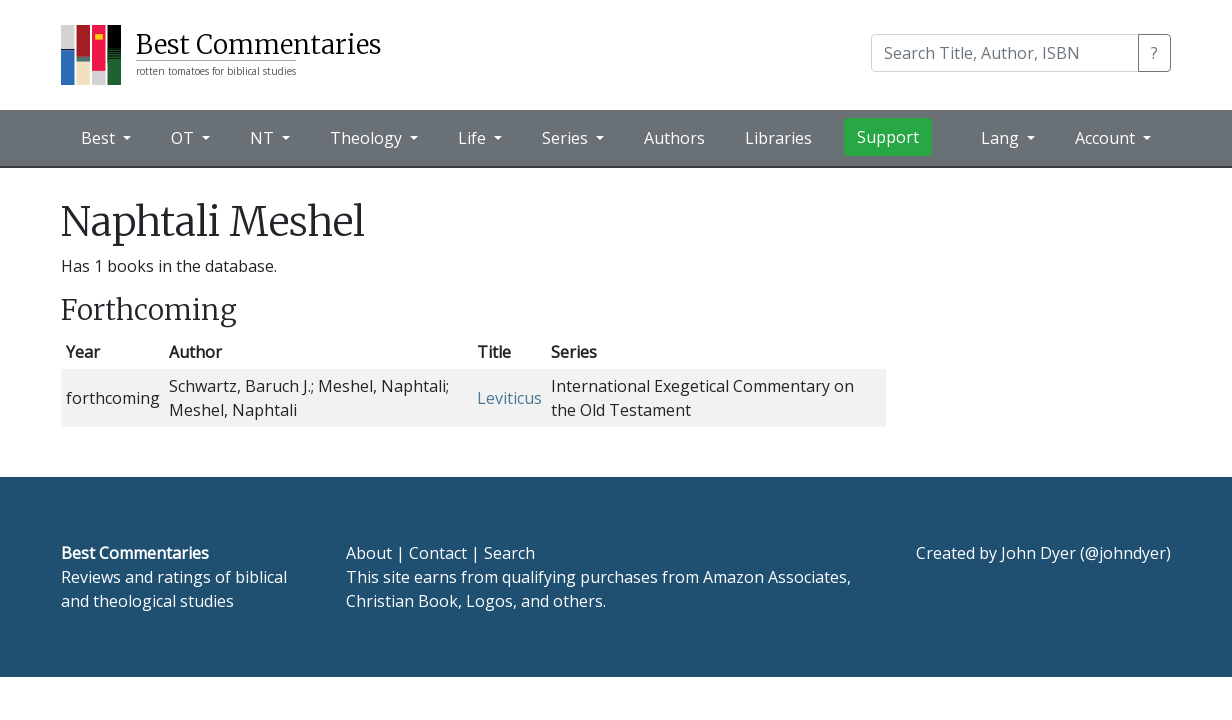  I want to click on Libraries, so click(778, 138).